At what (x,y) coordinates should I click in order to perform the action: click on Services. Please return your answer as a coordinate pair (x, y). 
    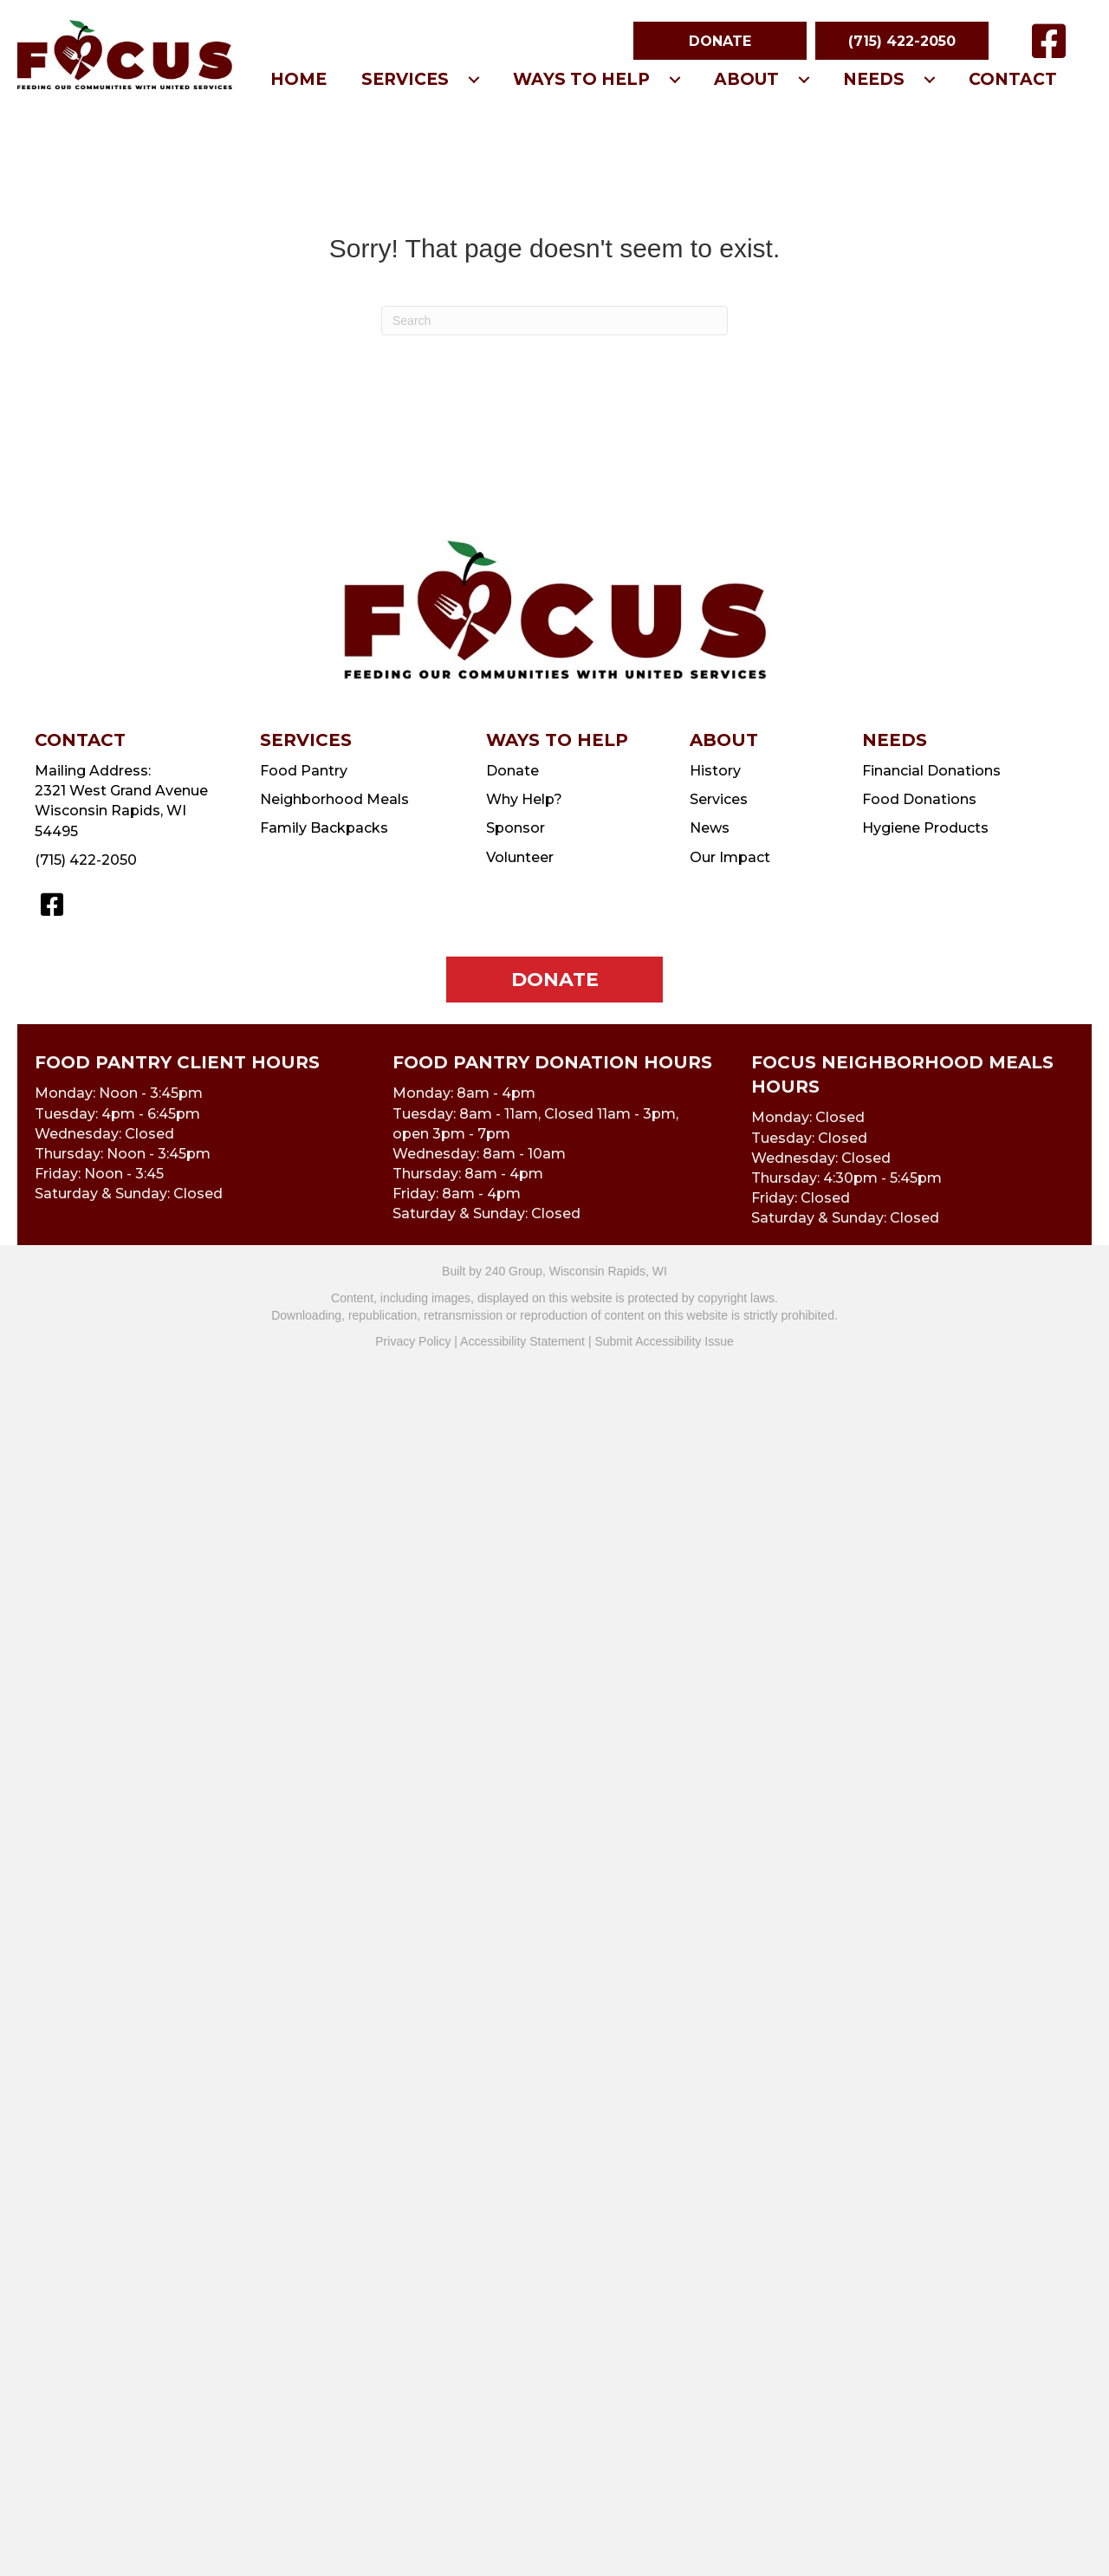
    Looking at the image, I should click on (719, 799).